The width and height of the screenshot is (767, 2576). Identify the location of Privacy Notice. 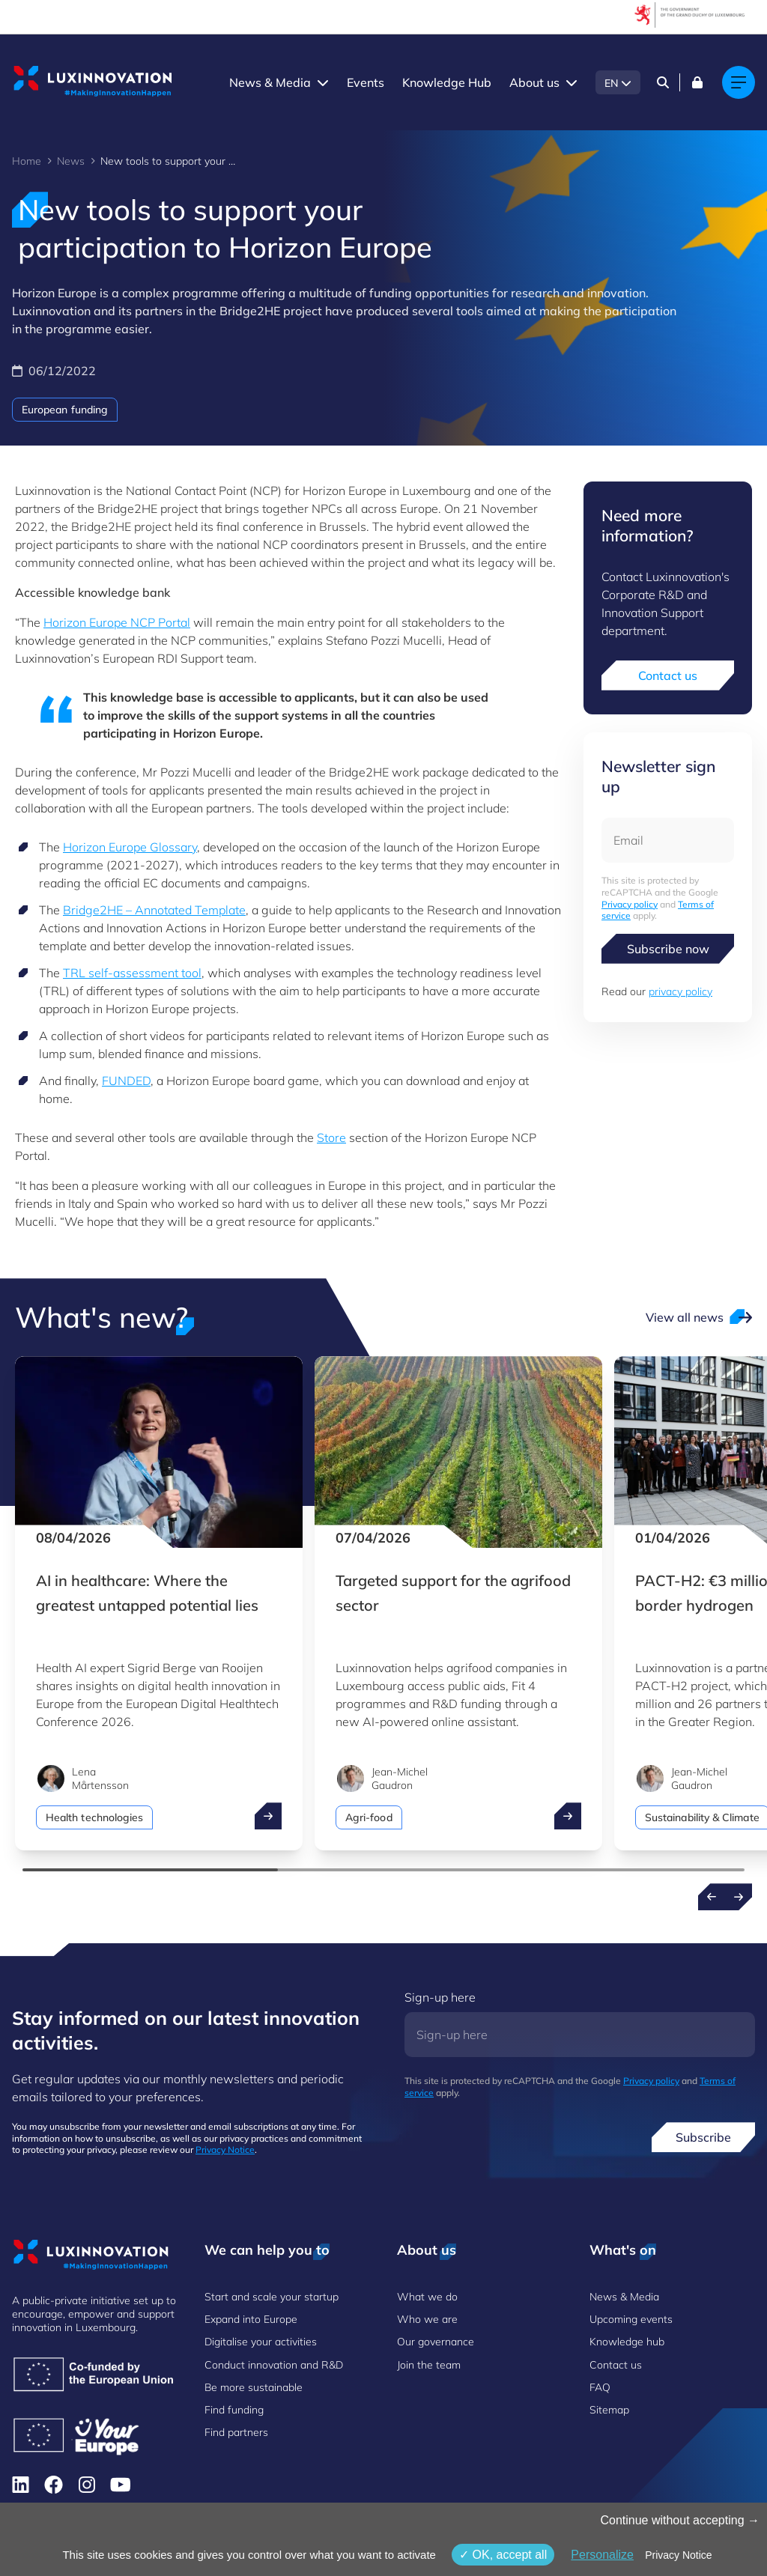
(225, 2149).